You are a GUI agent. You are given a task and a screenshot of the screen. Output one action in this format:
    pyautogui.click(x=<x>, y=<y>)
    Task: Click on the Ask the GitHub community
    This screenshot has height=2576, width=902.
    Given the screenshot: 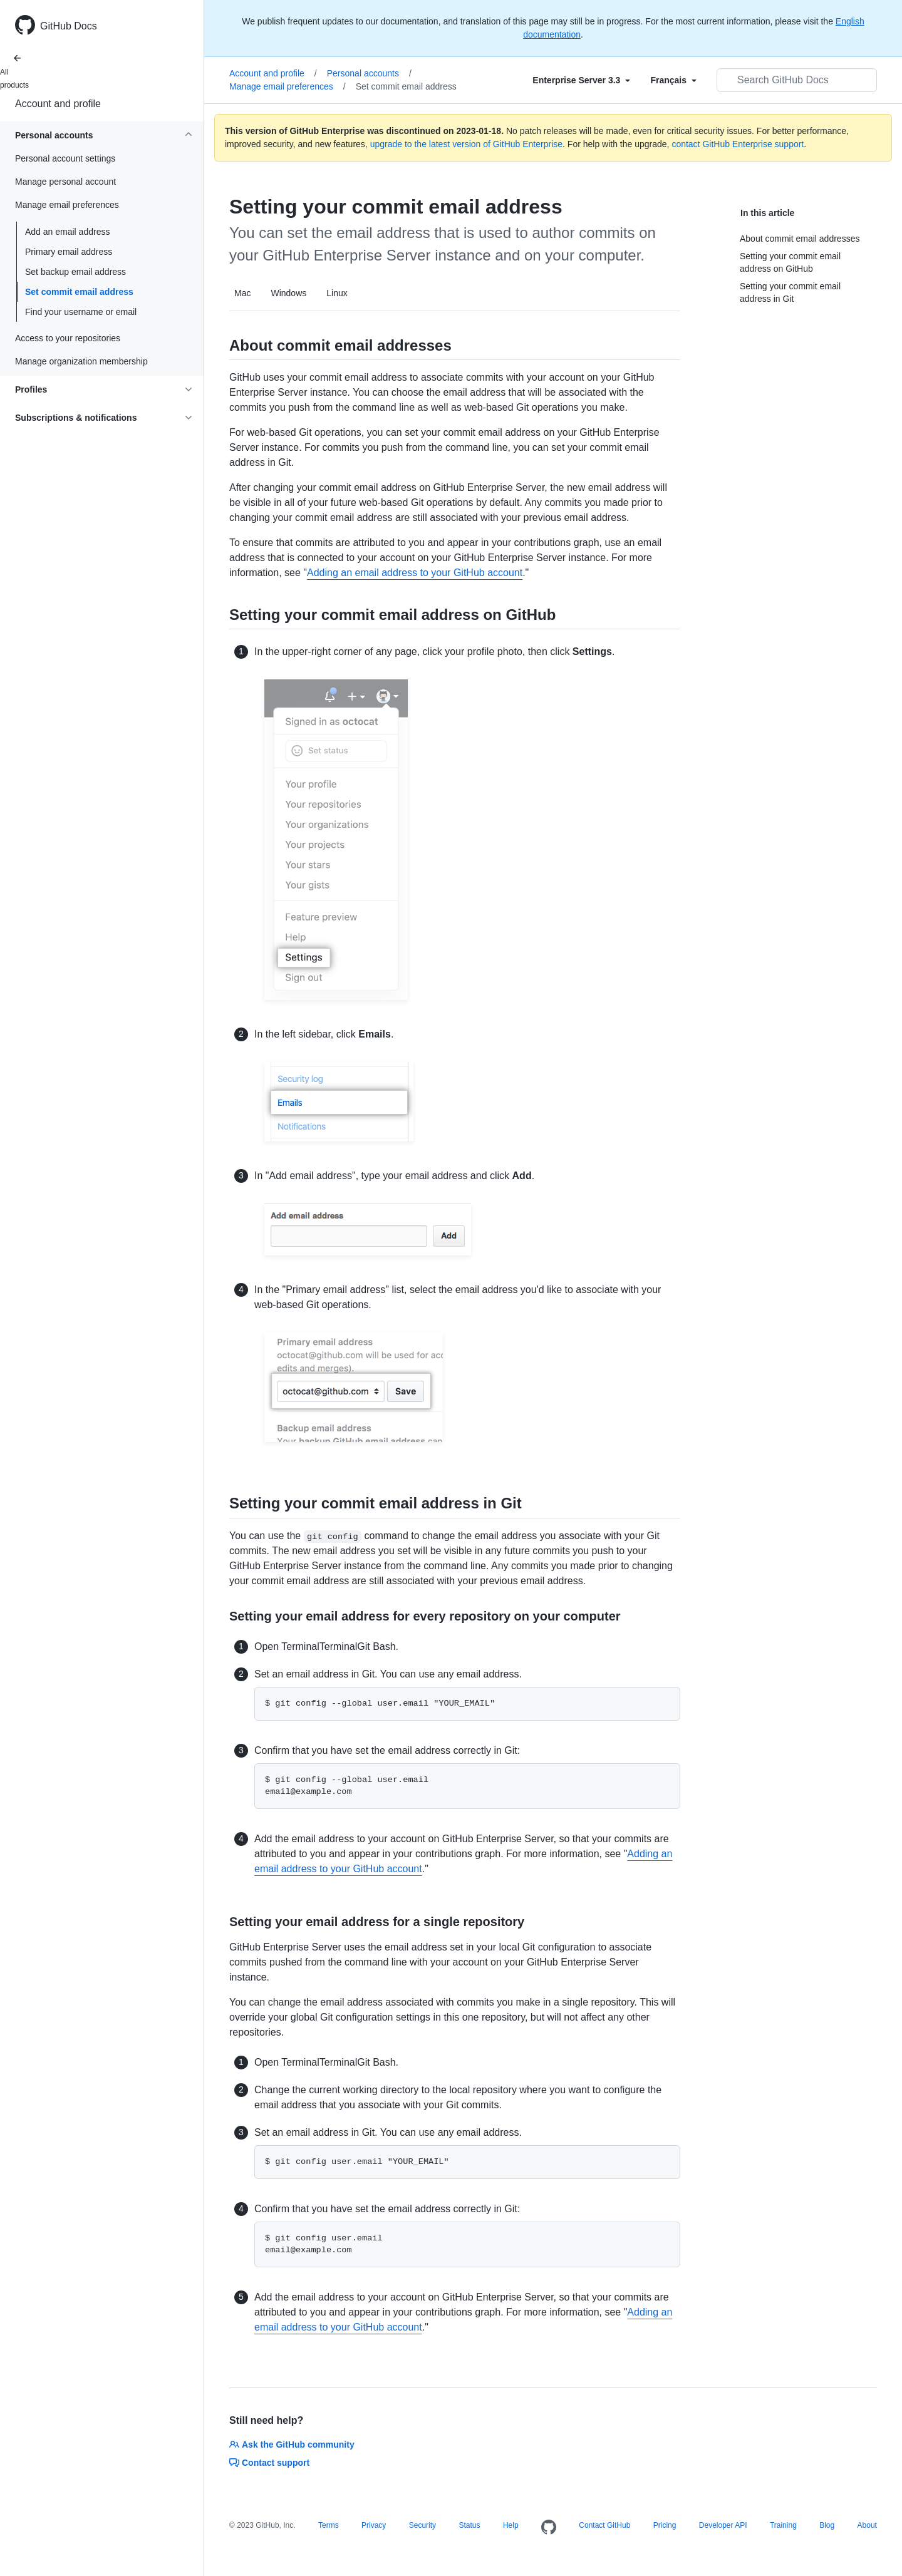 What is the action you would take?
    pyautogui.click(x=292, y=2444)
    